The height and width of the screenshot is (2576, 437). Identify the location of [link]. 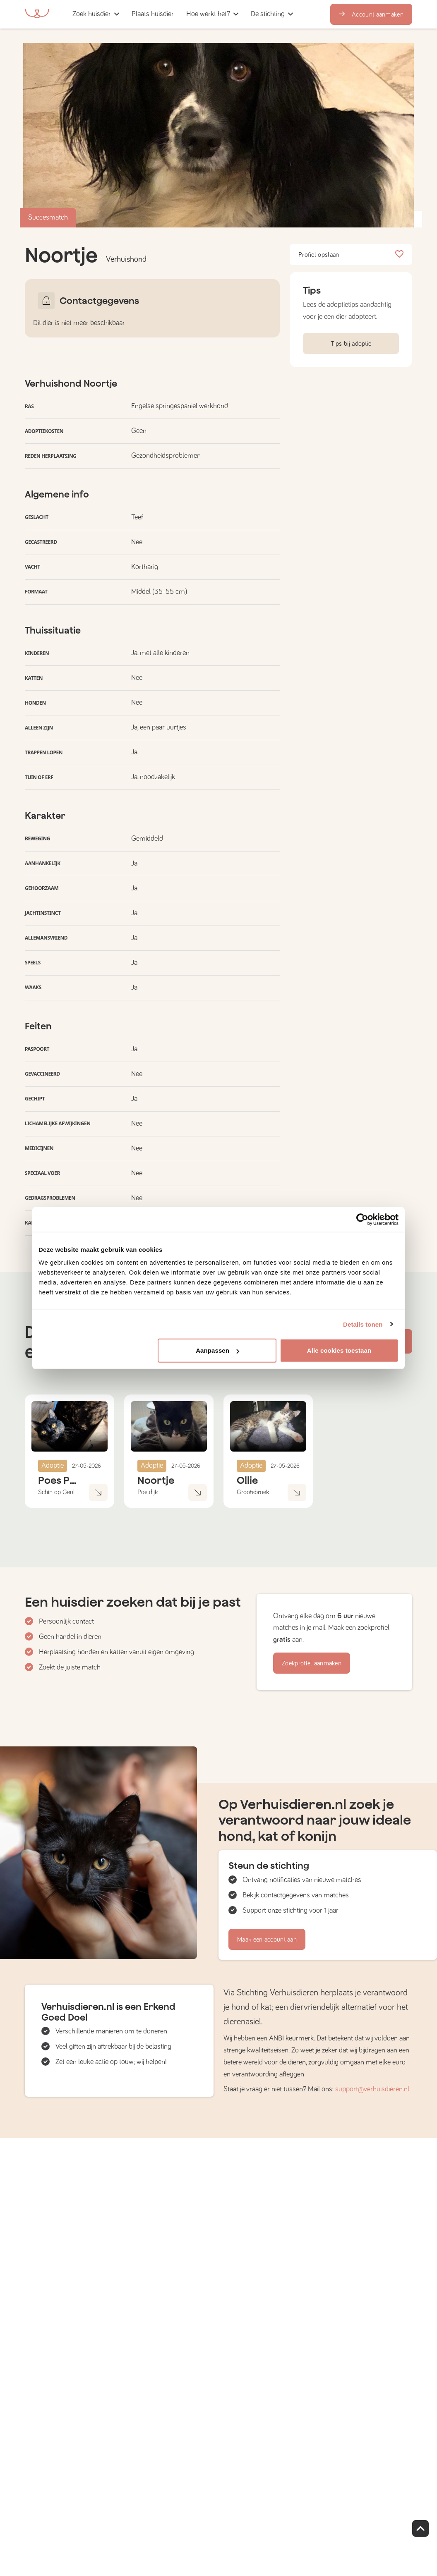
(152, 14).